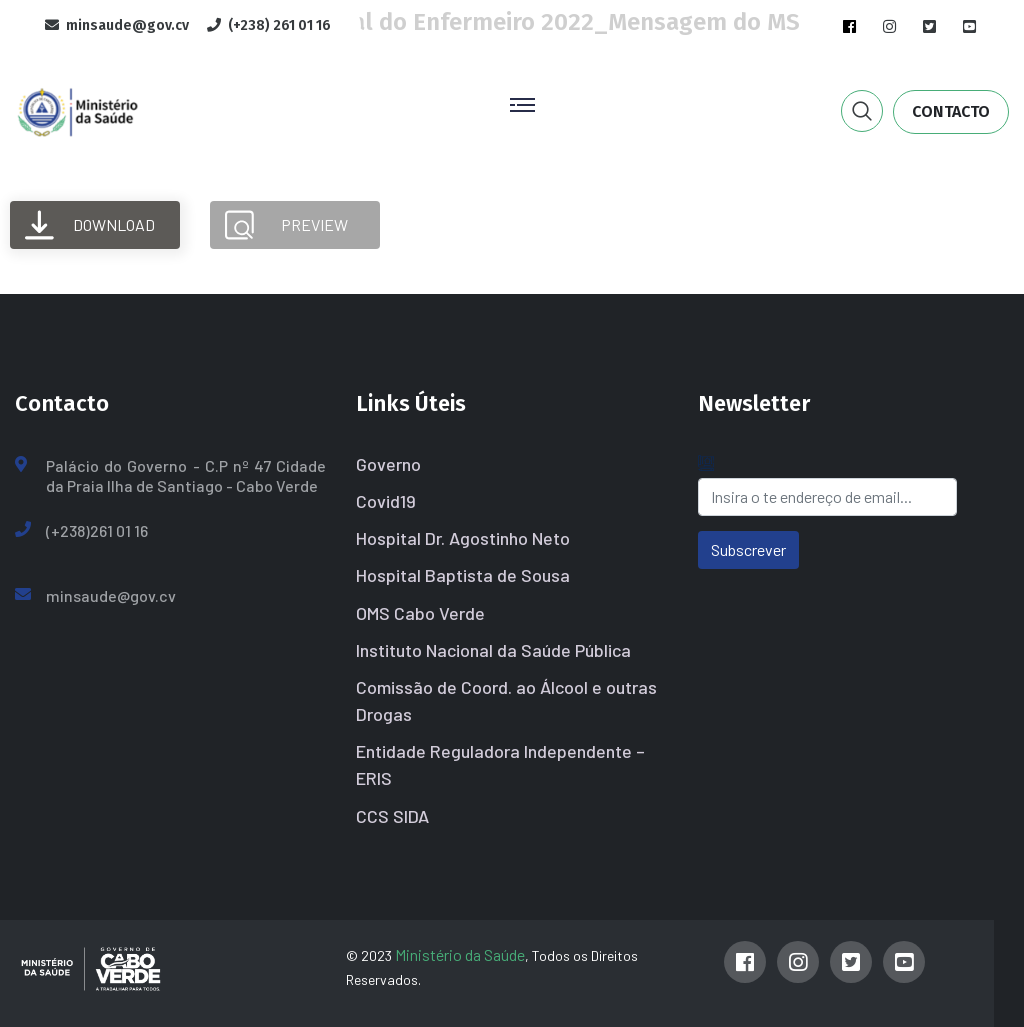 The image size is (1024, 1027). Describe the element at coordinates (386, 501) in the screenshot. I see `Covid19` at that location.